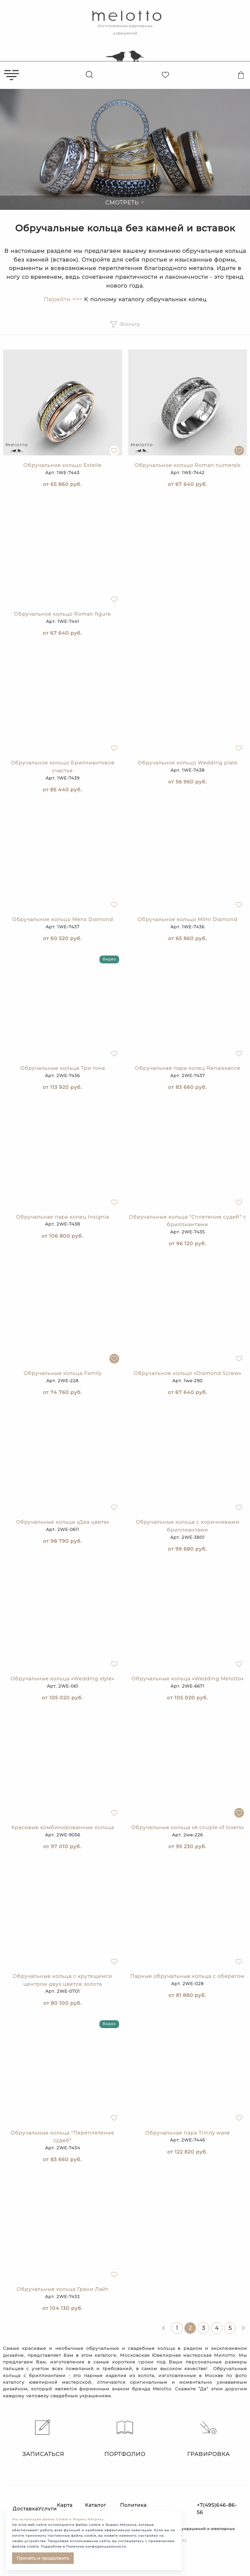 This screenshot has width=250, height=2576. What do you see at coordinates (217, 2508) in the screenshot?
I see `+7(495)646-86-56` at bounding box center [217, 2508].